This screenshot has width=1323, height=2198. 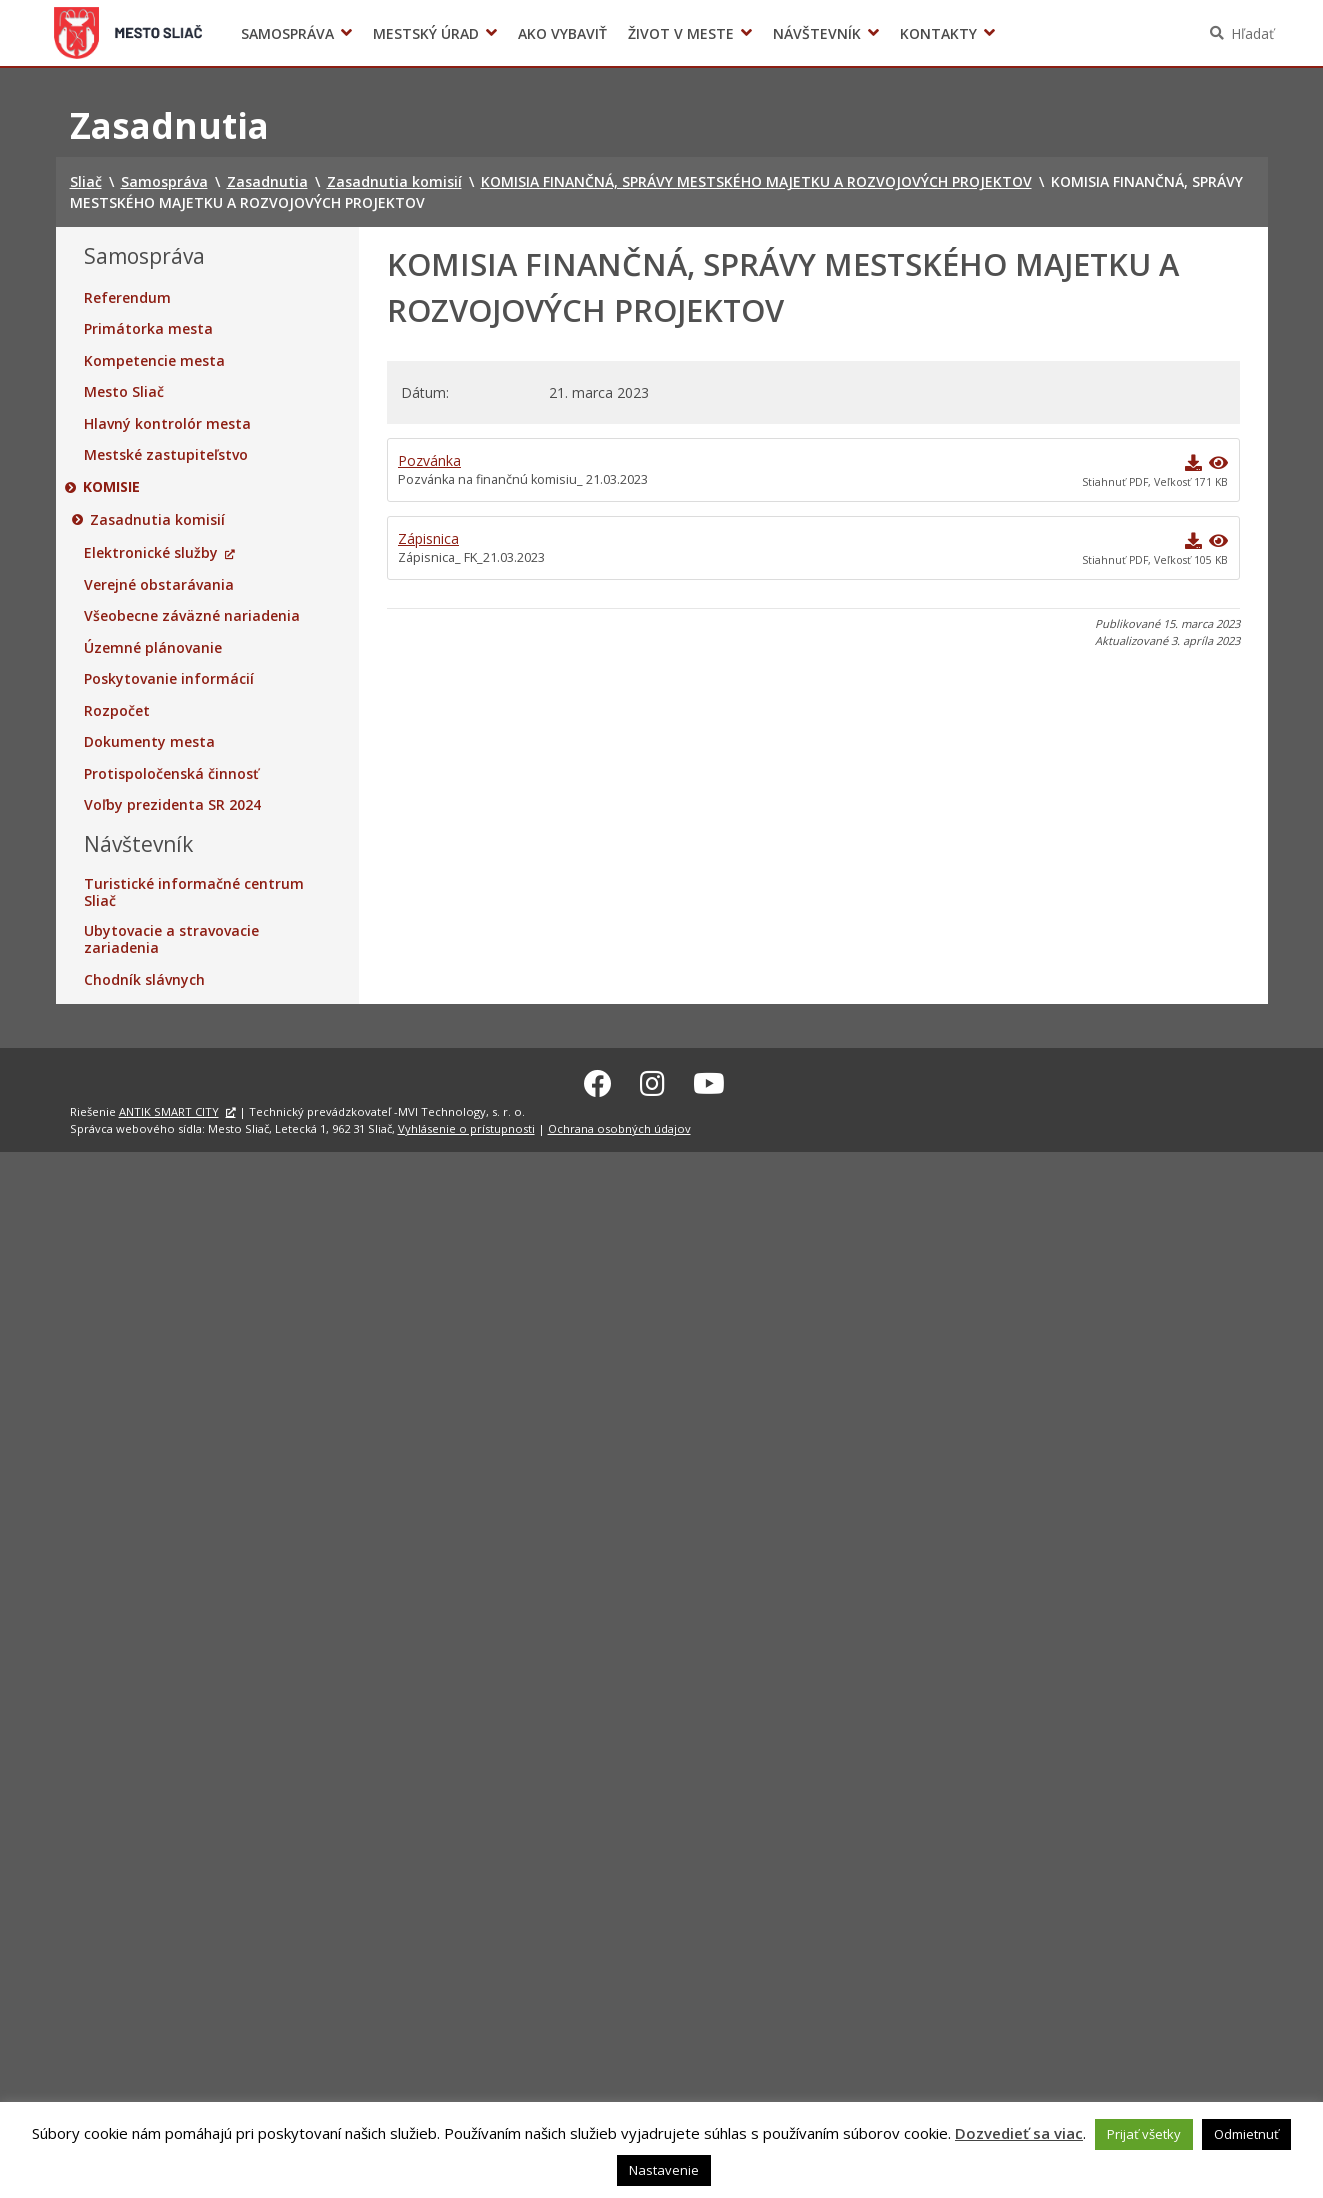 What do you see at coordinates (652, 1081) in the screenshot?
I see `[Instagram Sliač]` at bounding box center [652, 1081].